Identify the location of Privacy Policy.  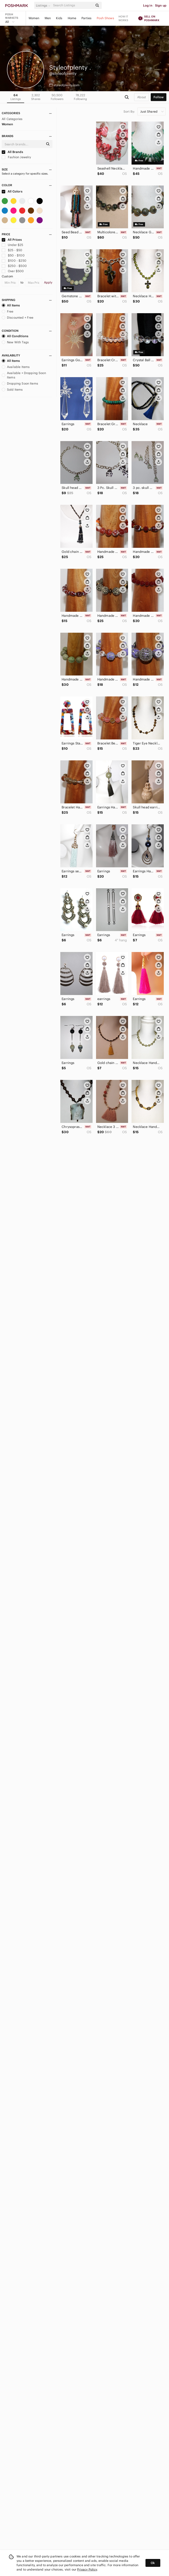
(87, 2569).